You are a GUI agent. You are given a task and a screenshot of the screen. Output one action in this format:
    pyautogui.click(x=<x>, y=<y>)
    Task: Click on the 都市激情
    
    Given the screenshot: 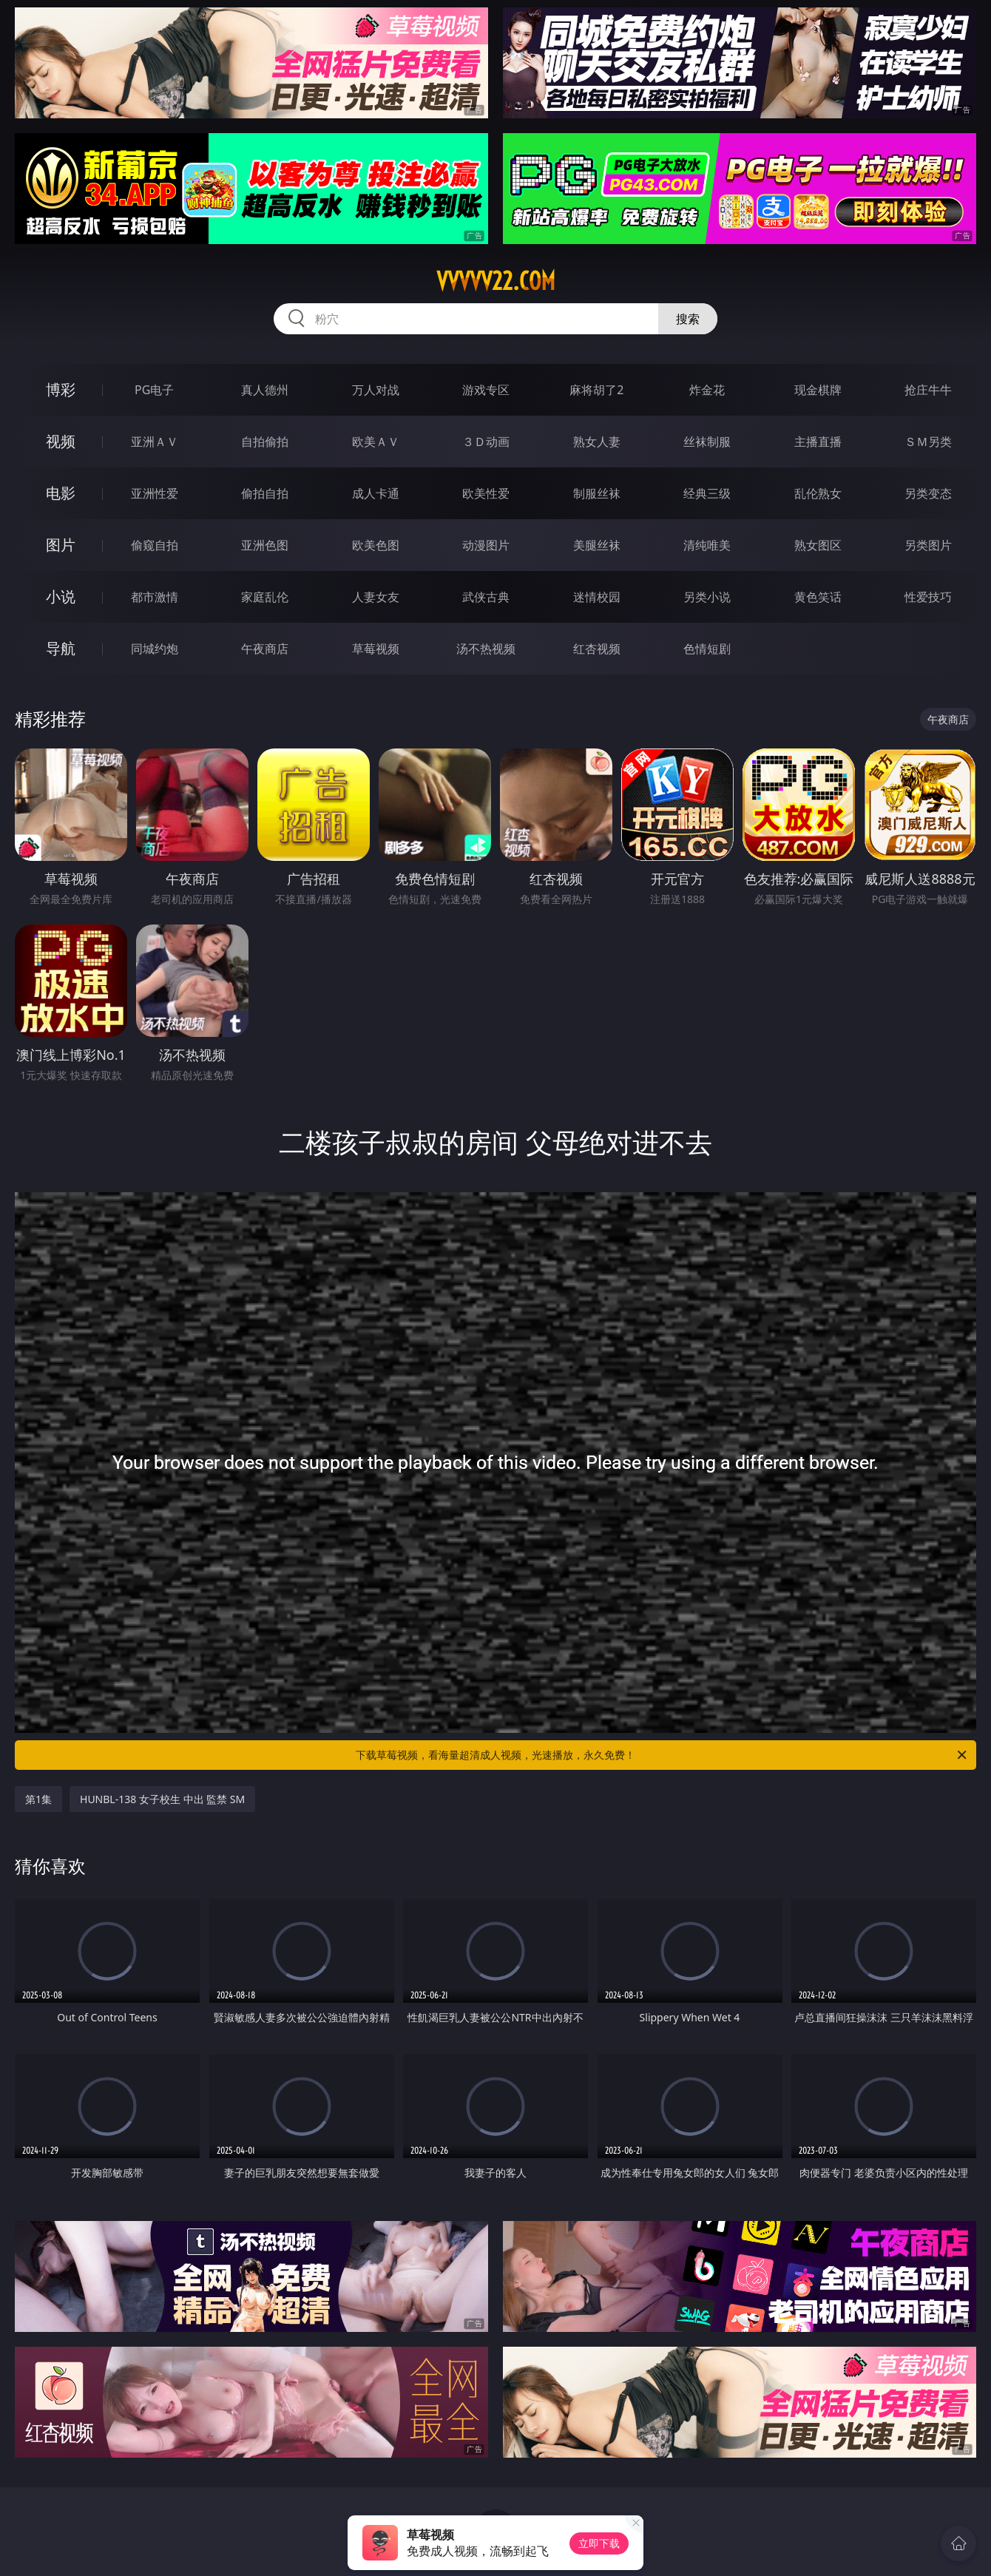 What is the action you would take?
    pyautogui.click(x=154, y=597)
    